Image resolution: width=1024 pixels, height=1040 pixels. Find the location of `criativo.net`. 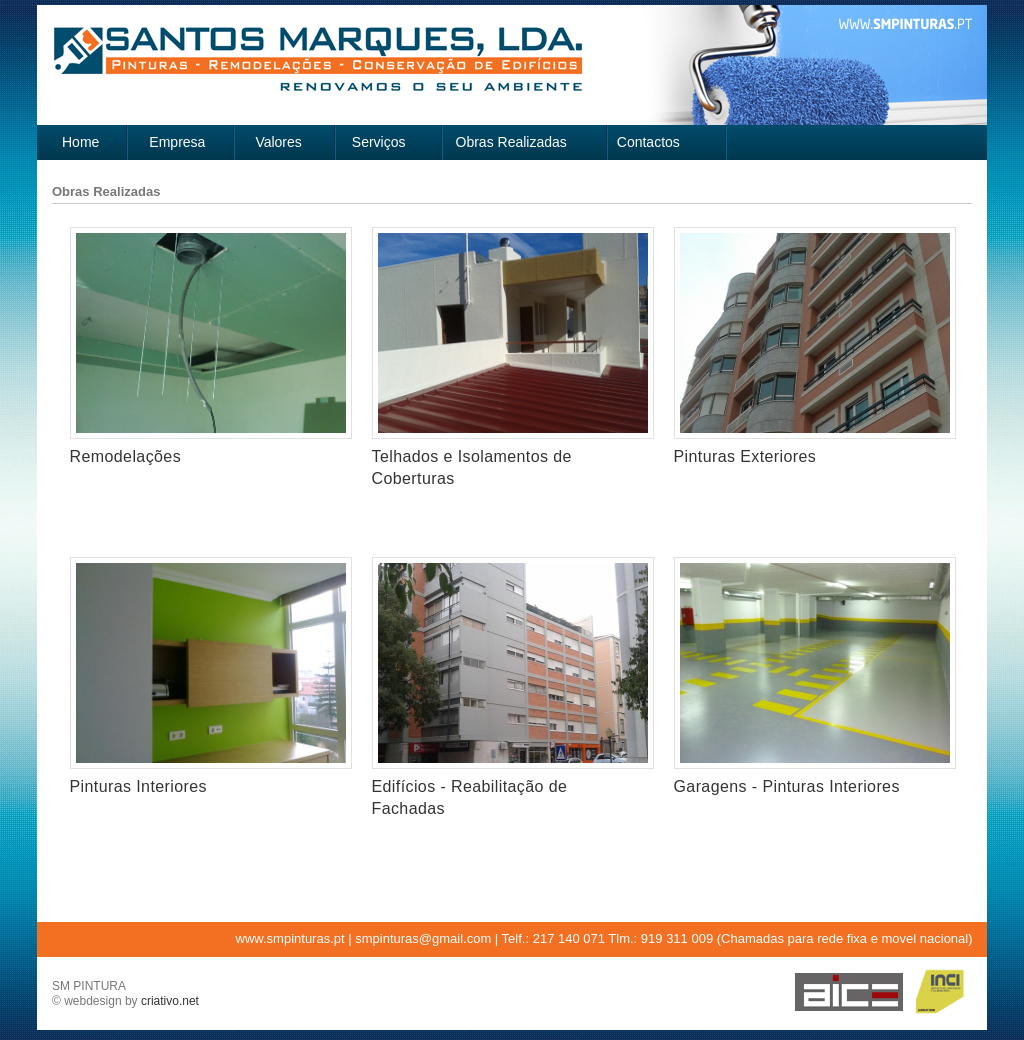

criativo.net is located at coordinates (170, 1001).